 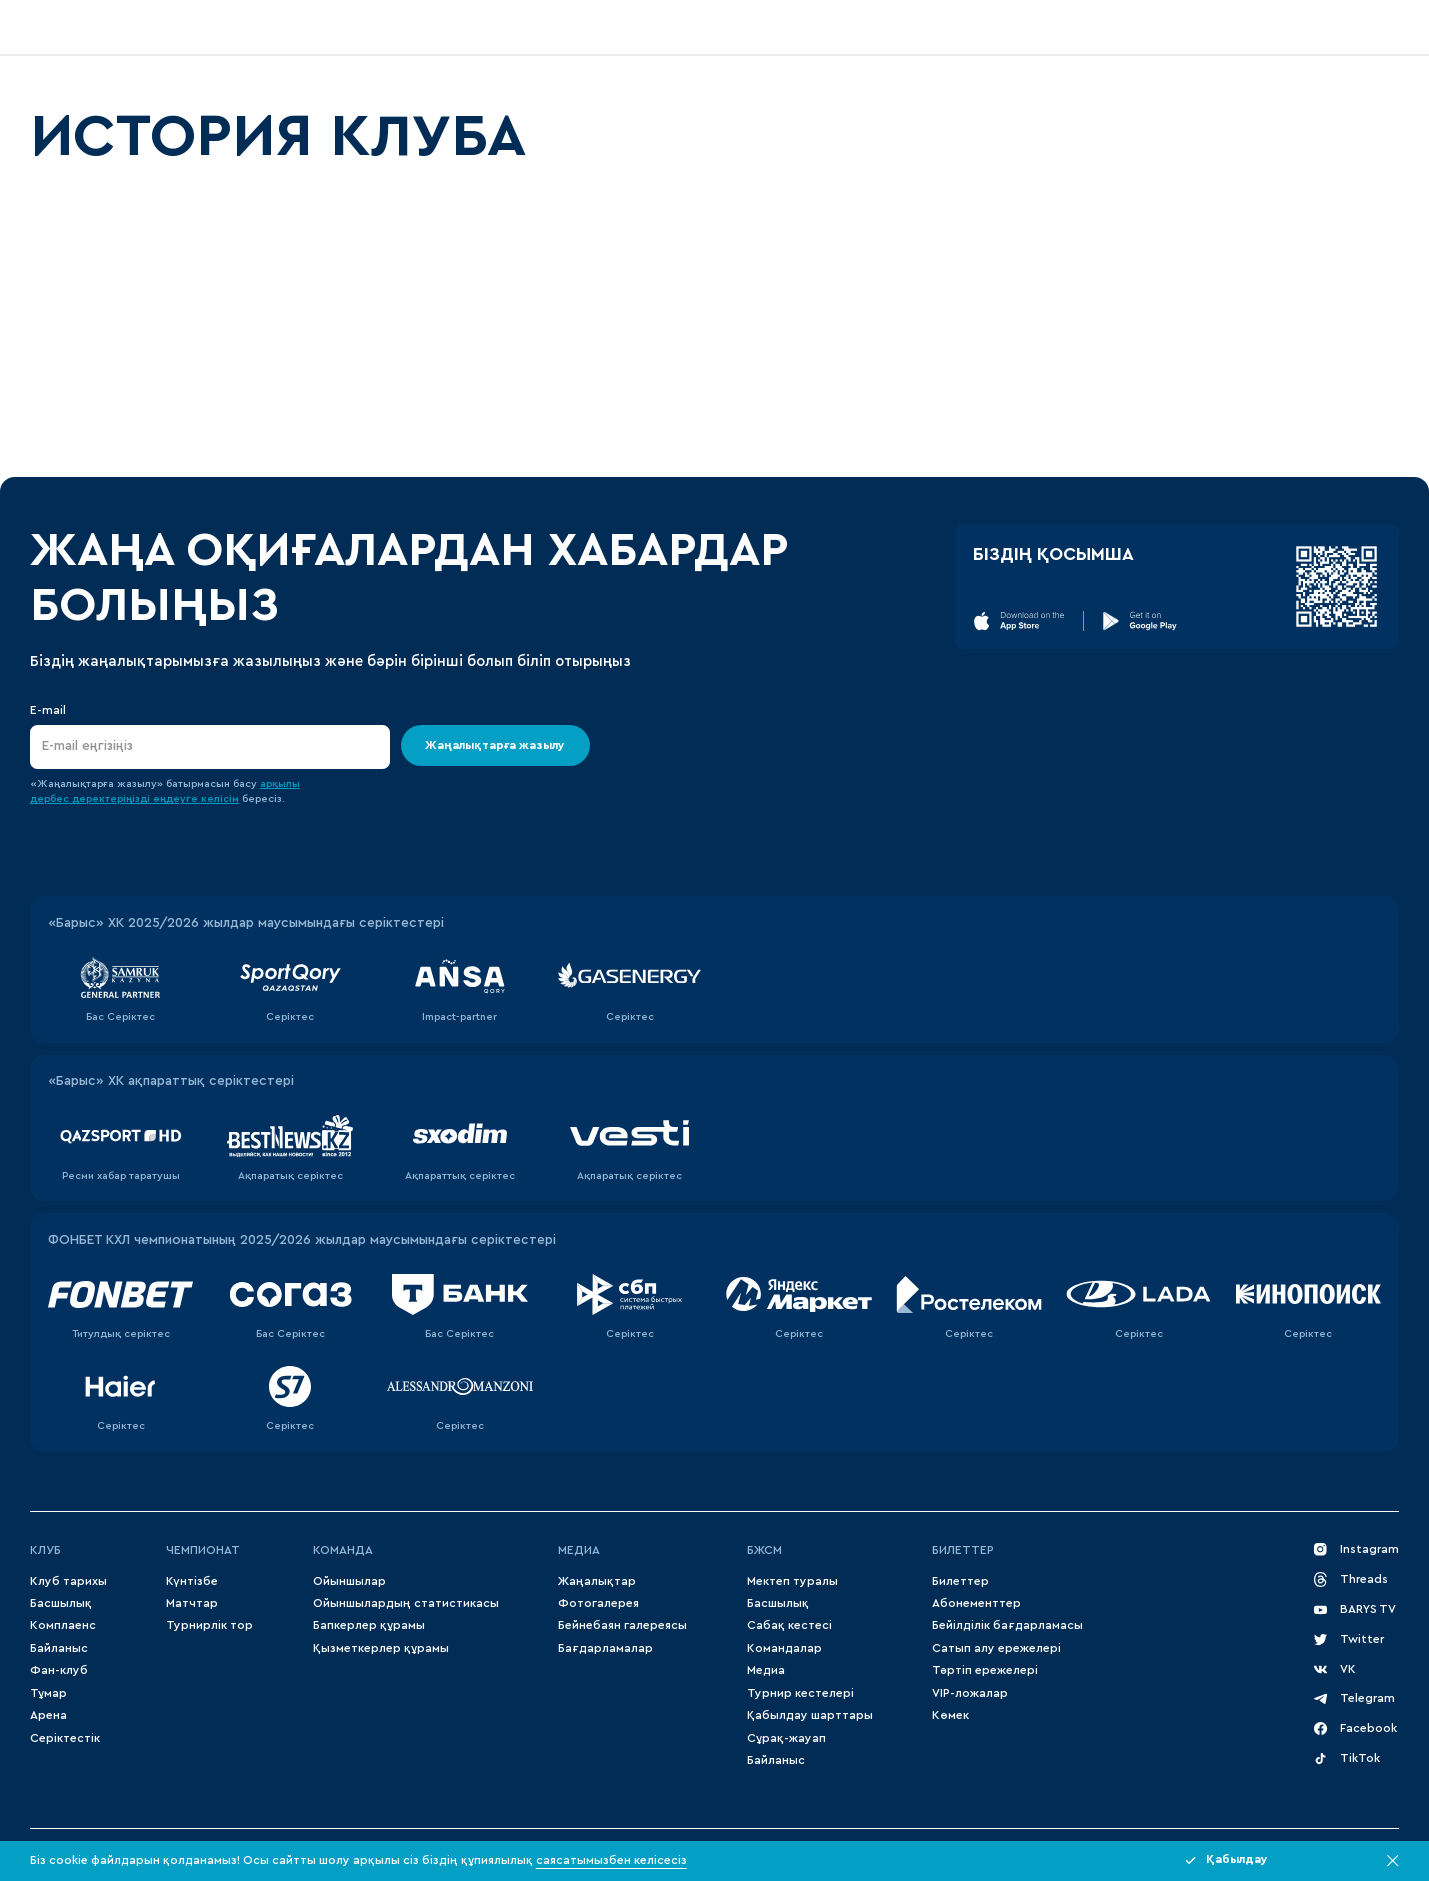 What do you see at coordinates (59, 1670) in the screenshot?
I see `Фан-клуб` at bounding box center [59, 1670].